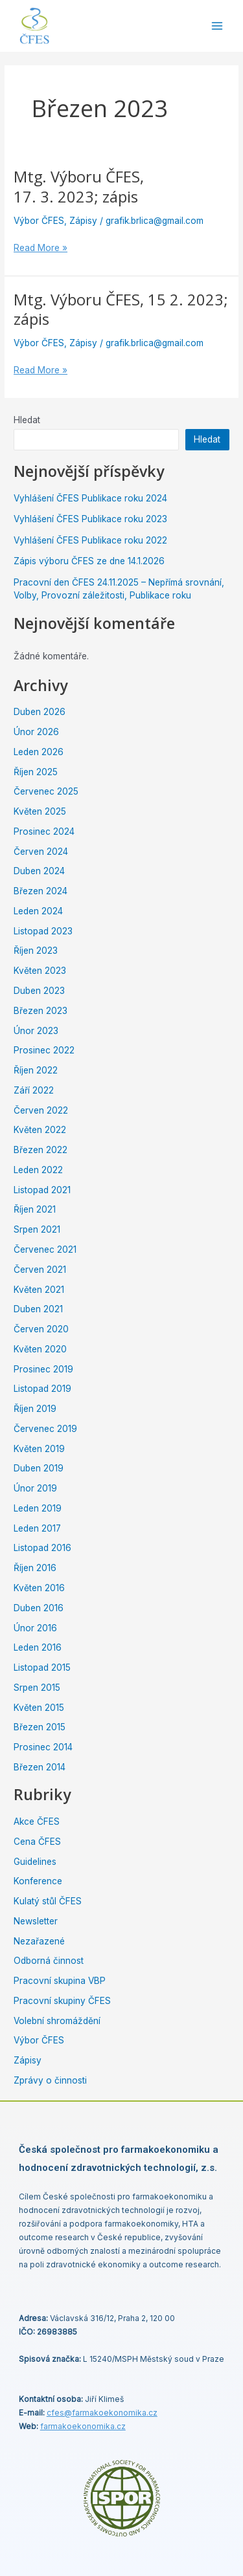  I want to click on Pracovní skupiny ČFES, so click(62, 2001).